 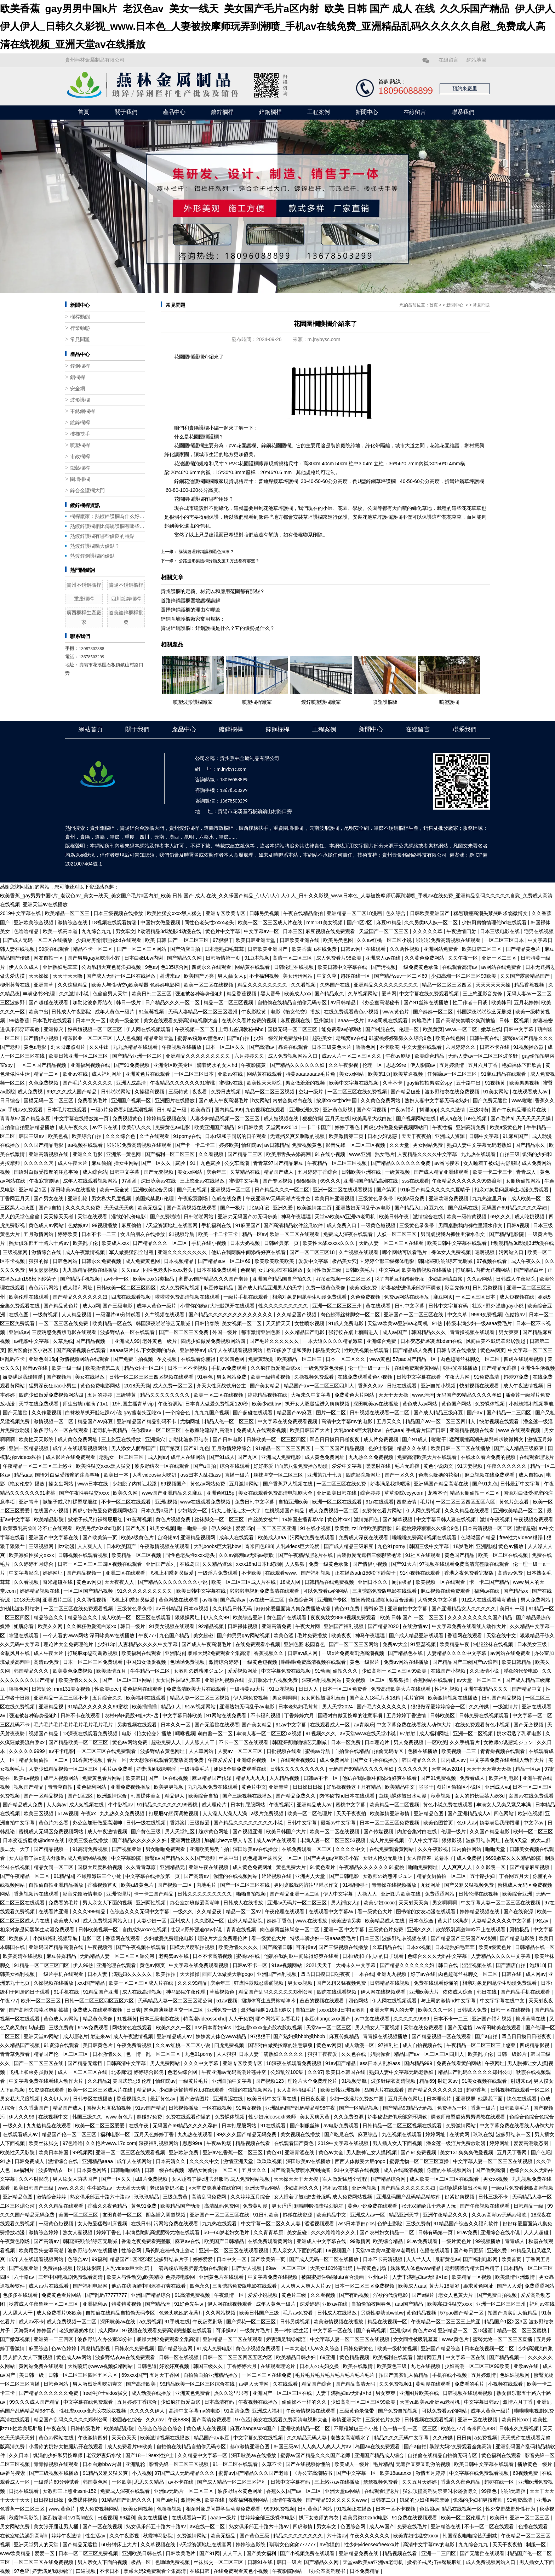 What do you see at coordinates (402, 1582) in the screenshot?
I see `厕拍极品` at bounding box center [402, 1582].